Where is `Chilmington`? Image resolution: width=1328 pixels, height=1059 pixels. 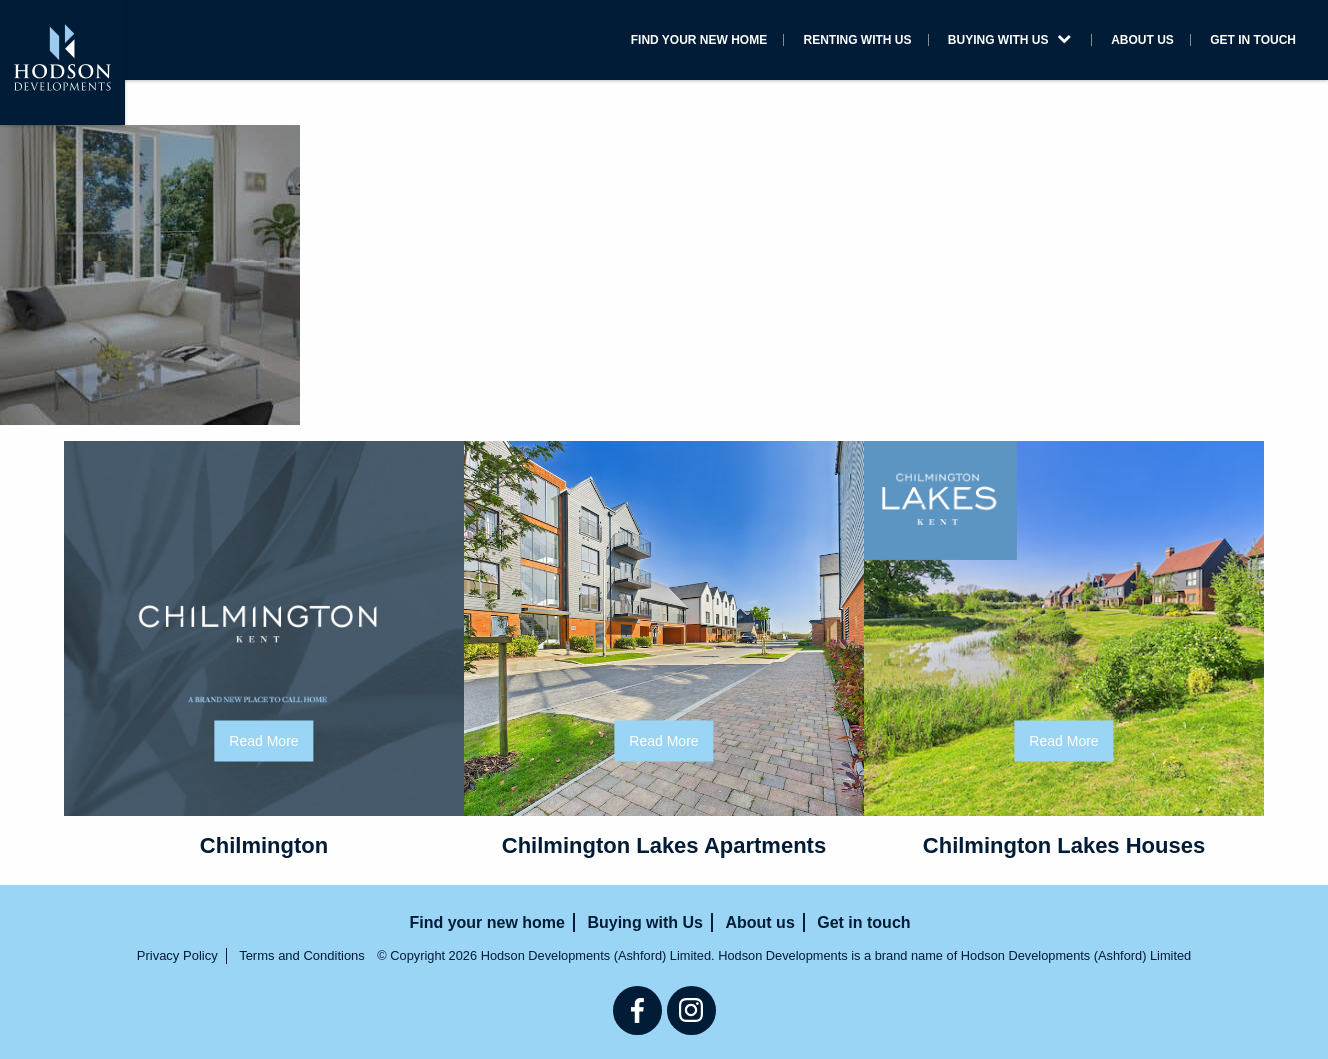 Chilmington is located at coordinates (264, 845).